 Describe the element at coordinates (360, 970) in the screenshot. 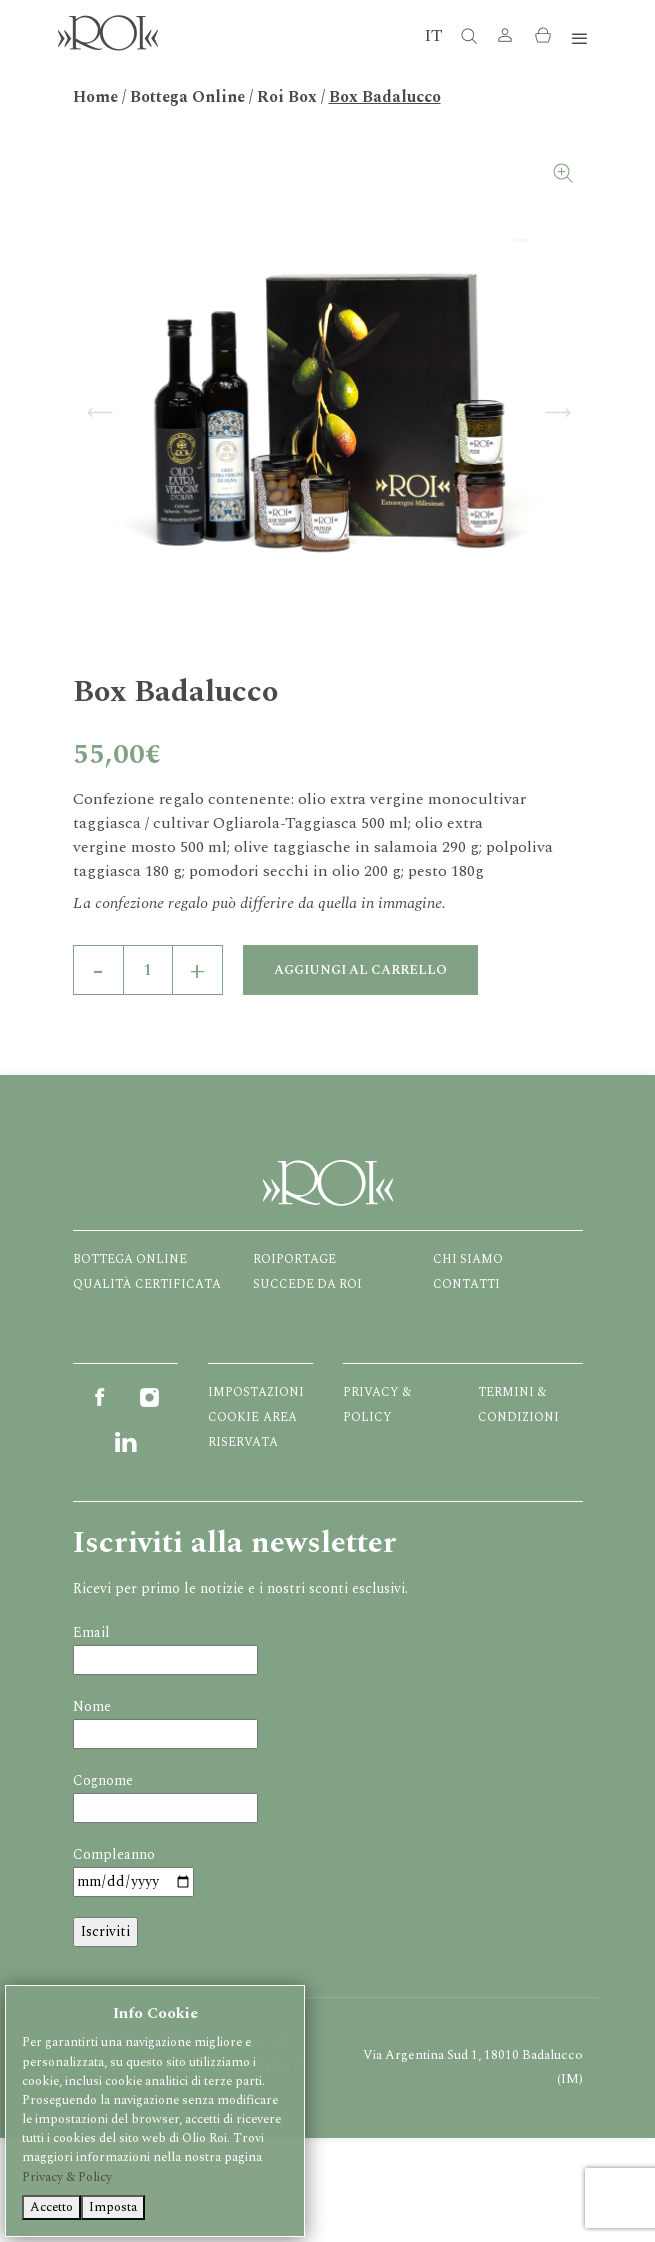

I see `Aggiungi al carrello` at that location.